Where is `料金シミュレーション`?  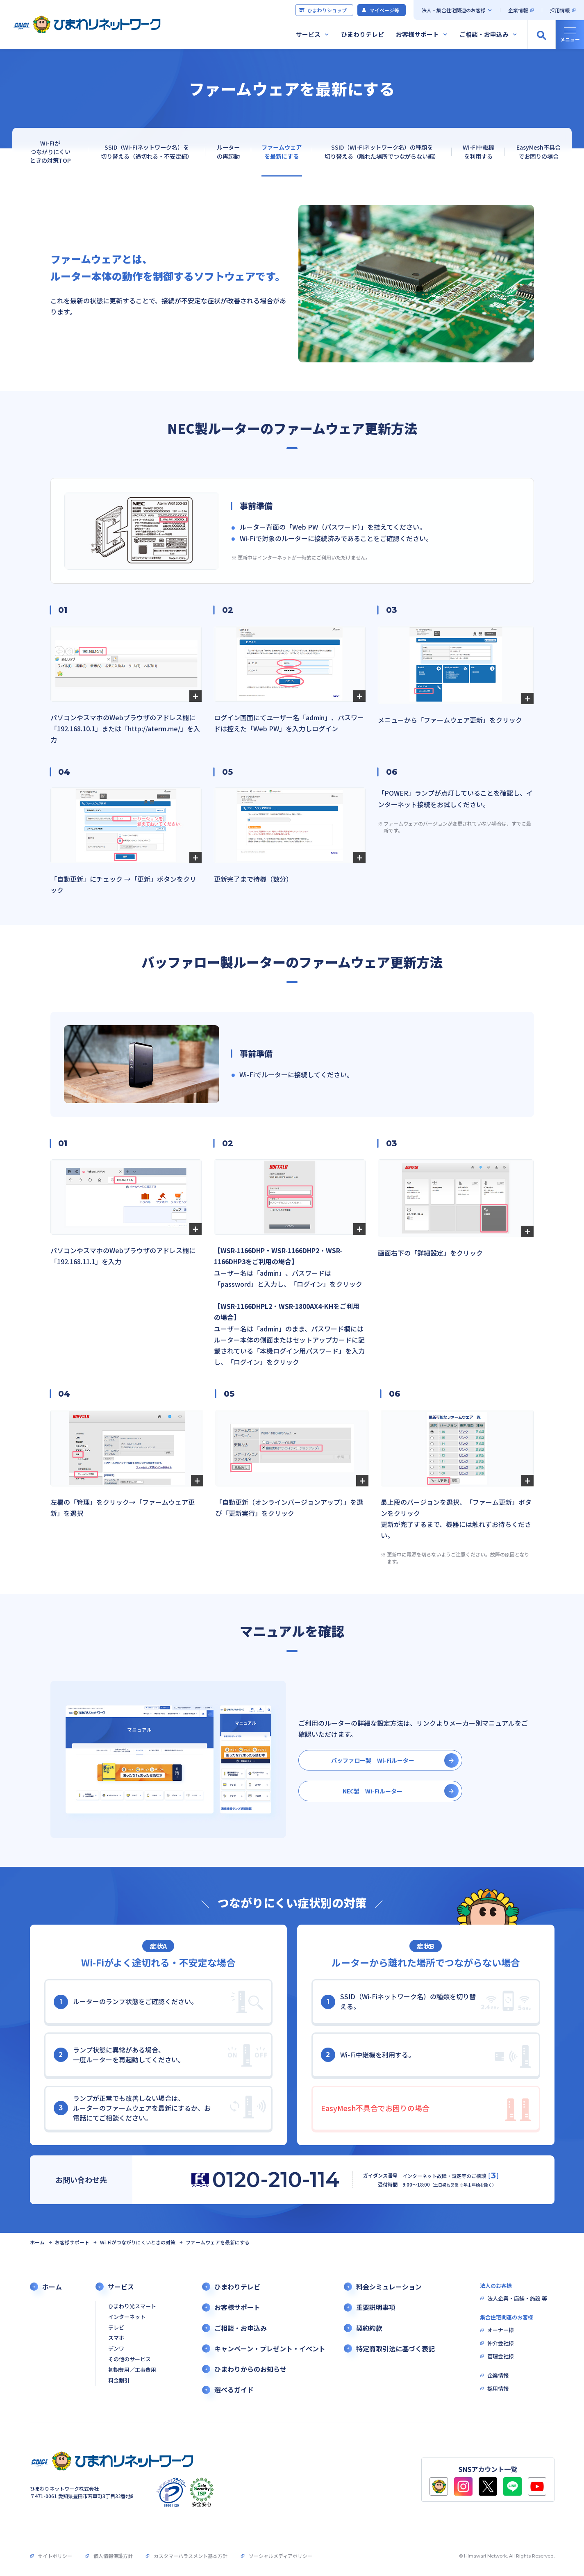
料金シミュレーション is located at coordinates (389, 2286).